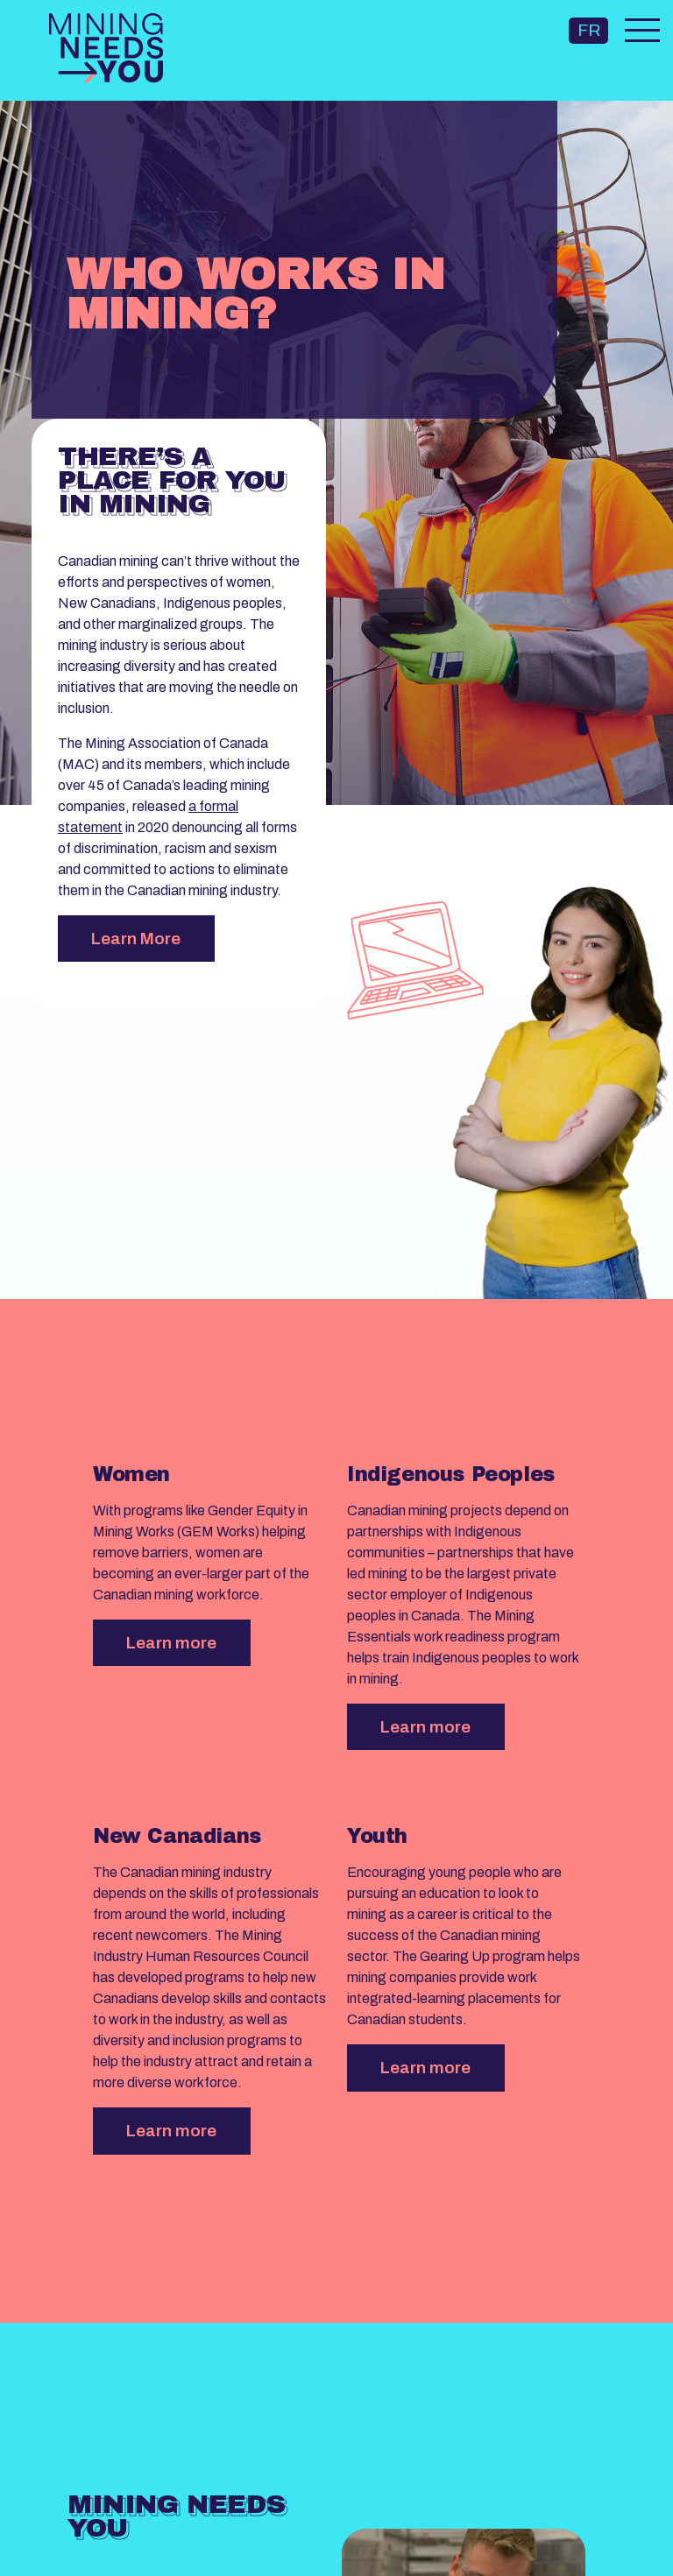 This screenshot has height=2576, width=673. What do you see at coordinates (136, 938) in the screenshot?
I see `Learn More` at bounding box center [136, 938].